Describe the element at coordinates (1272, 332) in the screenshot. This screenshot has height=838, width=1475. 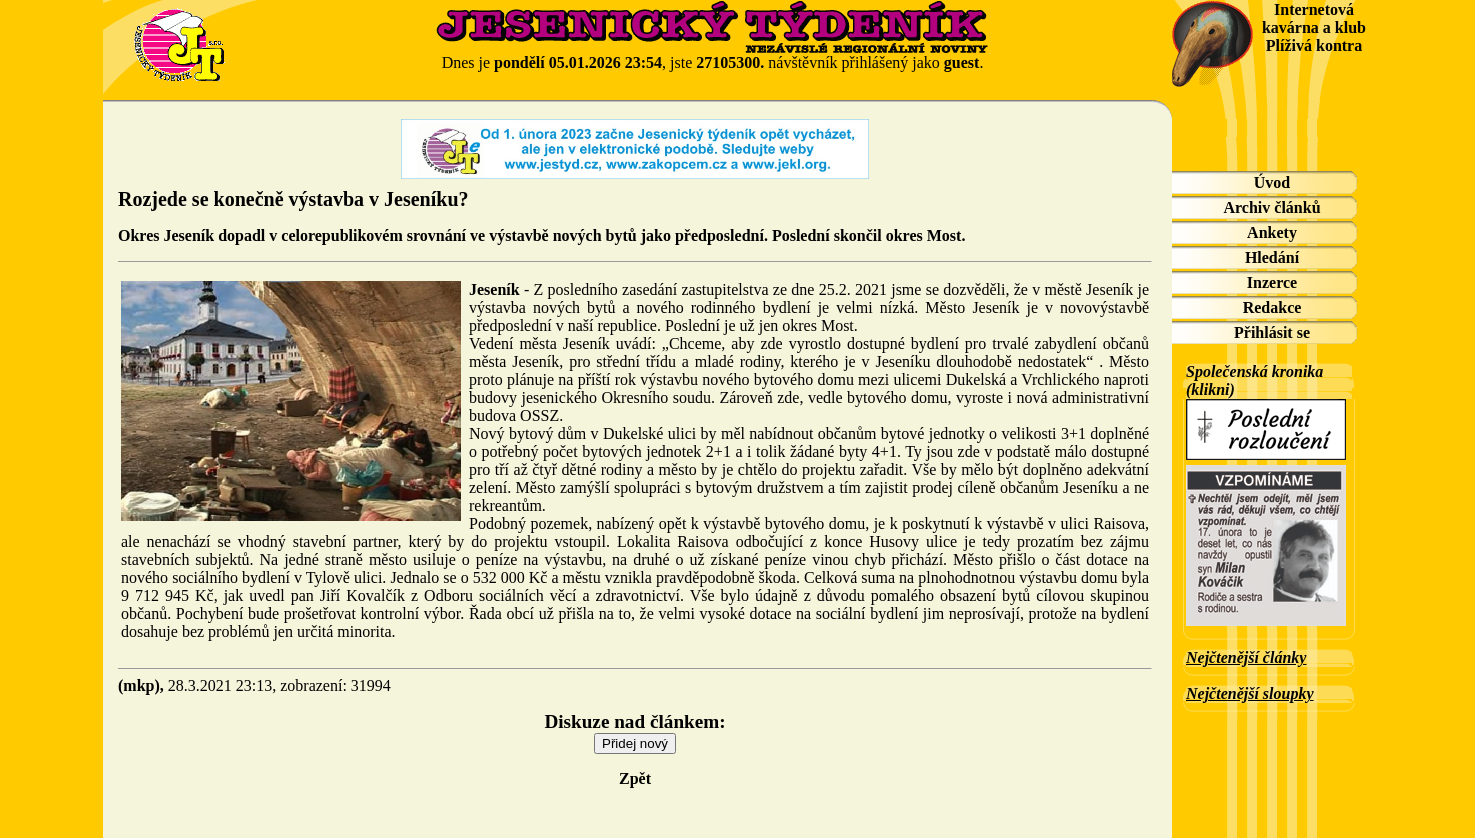
I see `Přihlásit se` at that location.